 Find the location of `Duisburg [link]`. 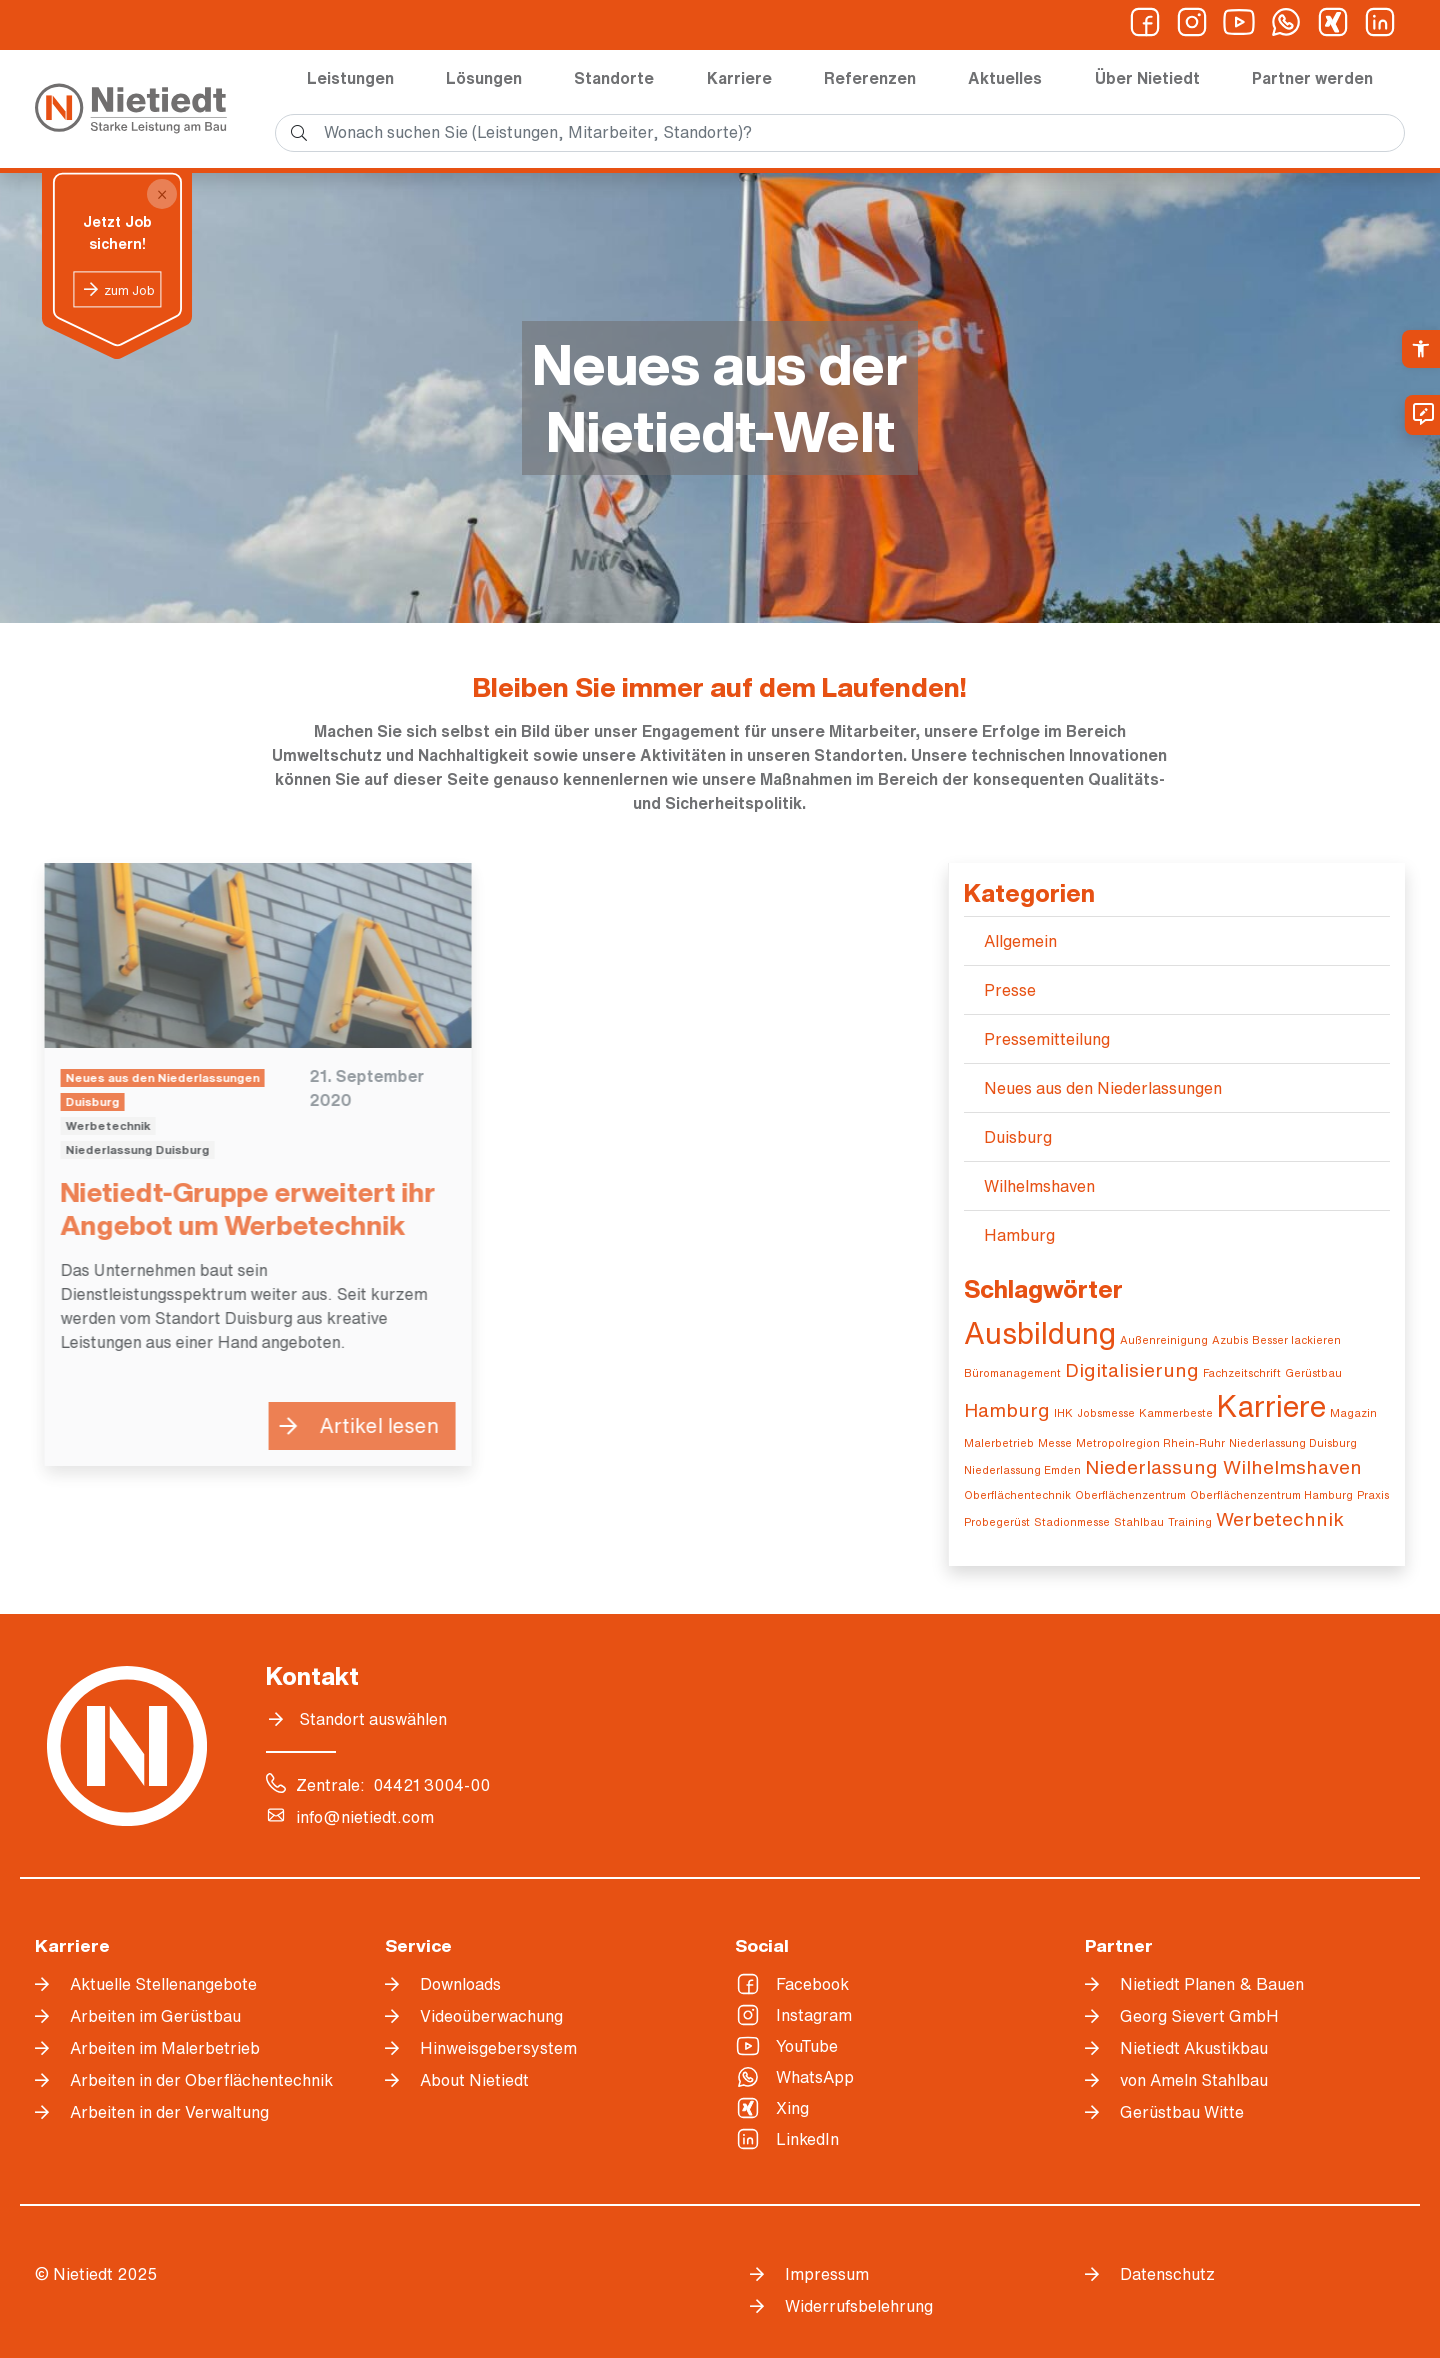

Duisburg [link] is located at coordinates (1018, 1137).